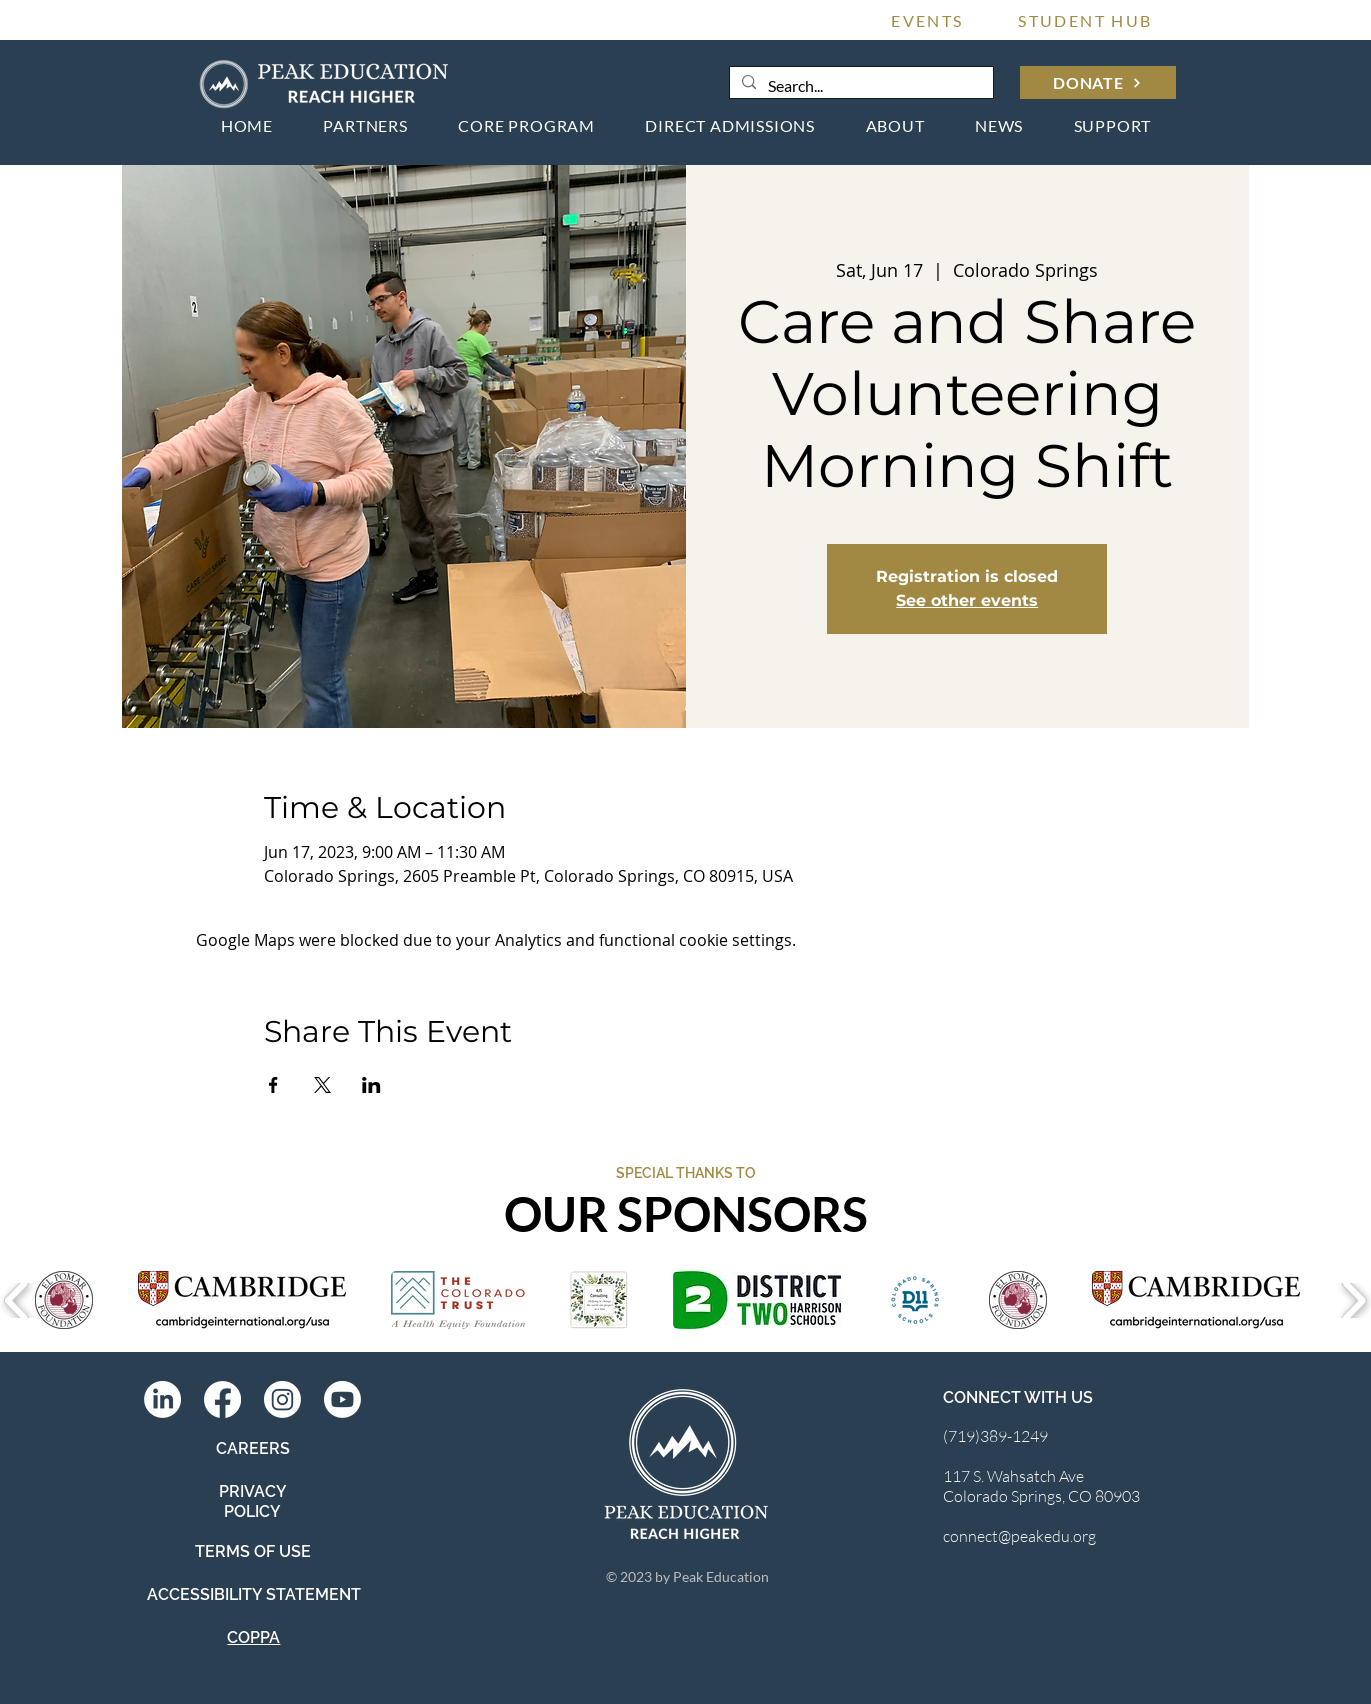  I want to click on See other events, so click(967, 600).